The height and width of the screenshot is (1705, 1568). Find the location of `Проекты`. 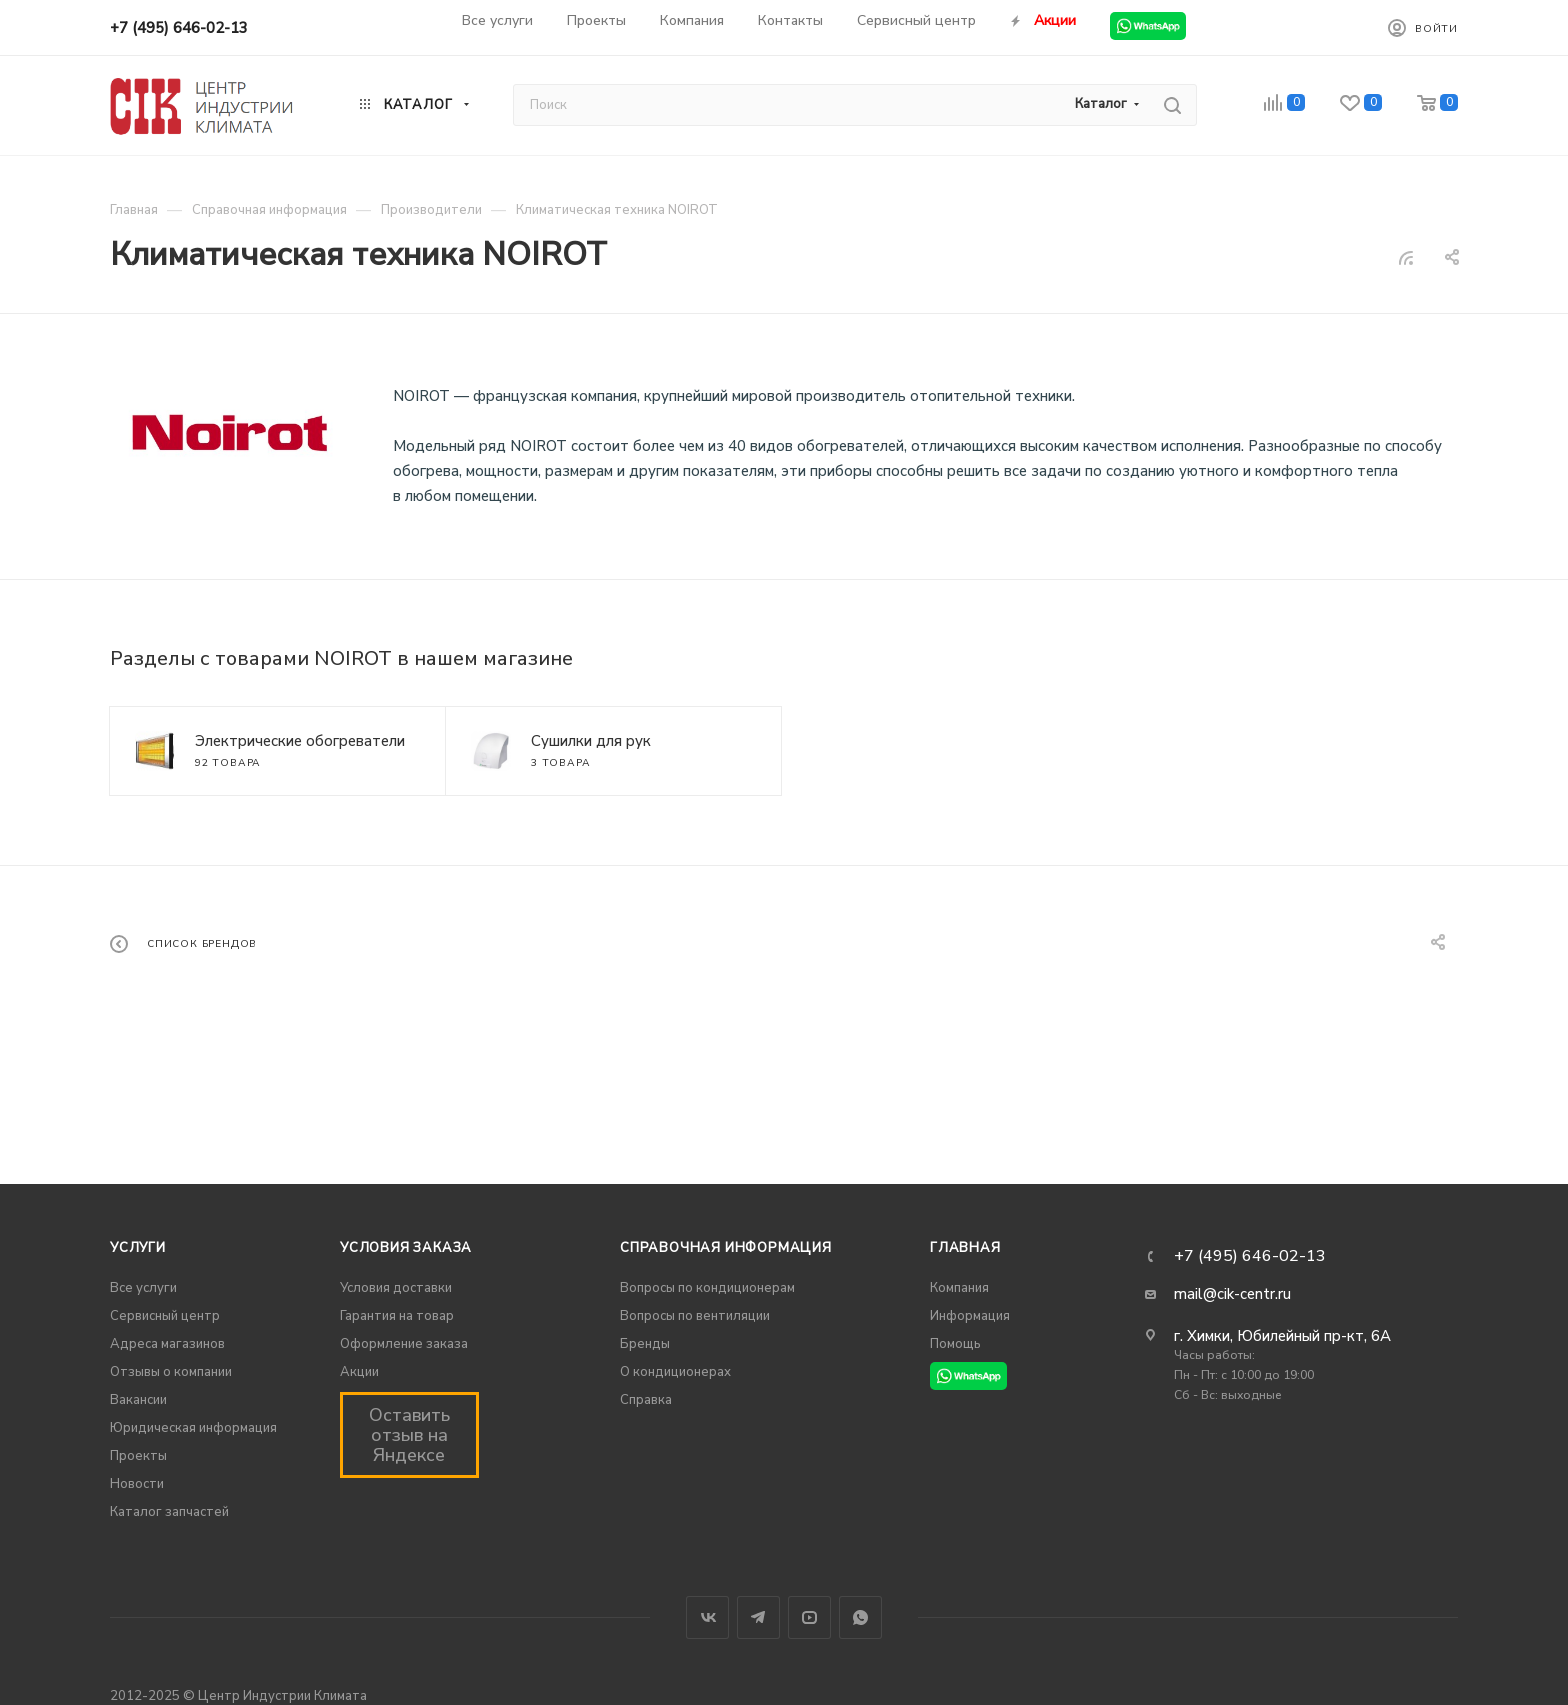

Проекты is located at coordinates (138, 1456).